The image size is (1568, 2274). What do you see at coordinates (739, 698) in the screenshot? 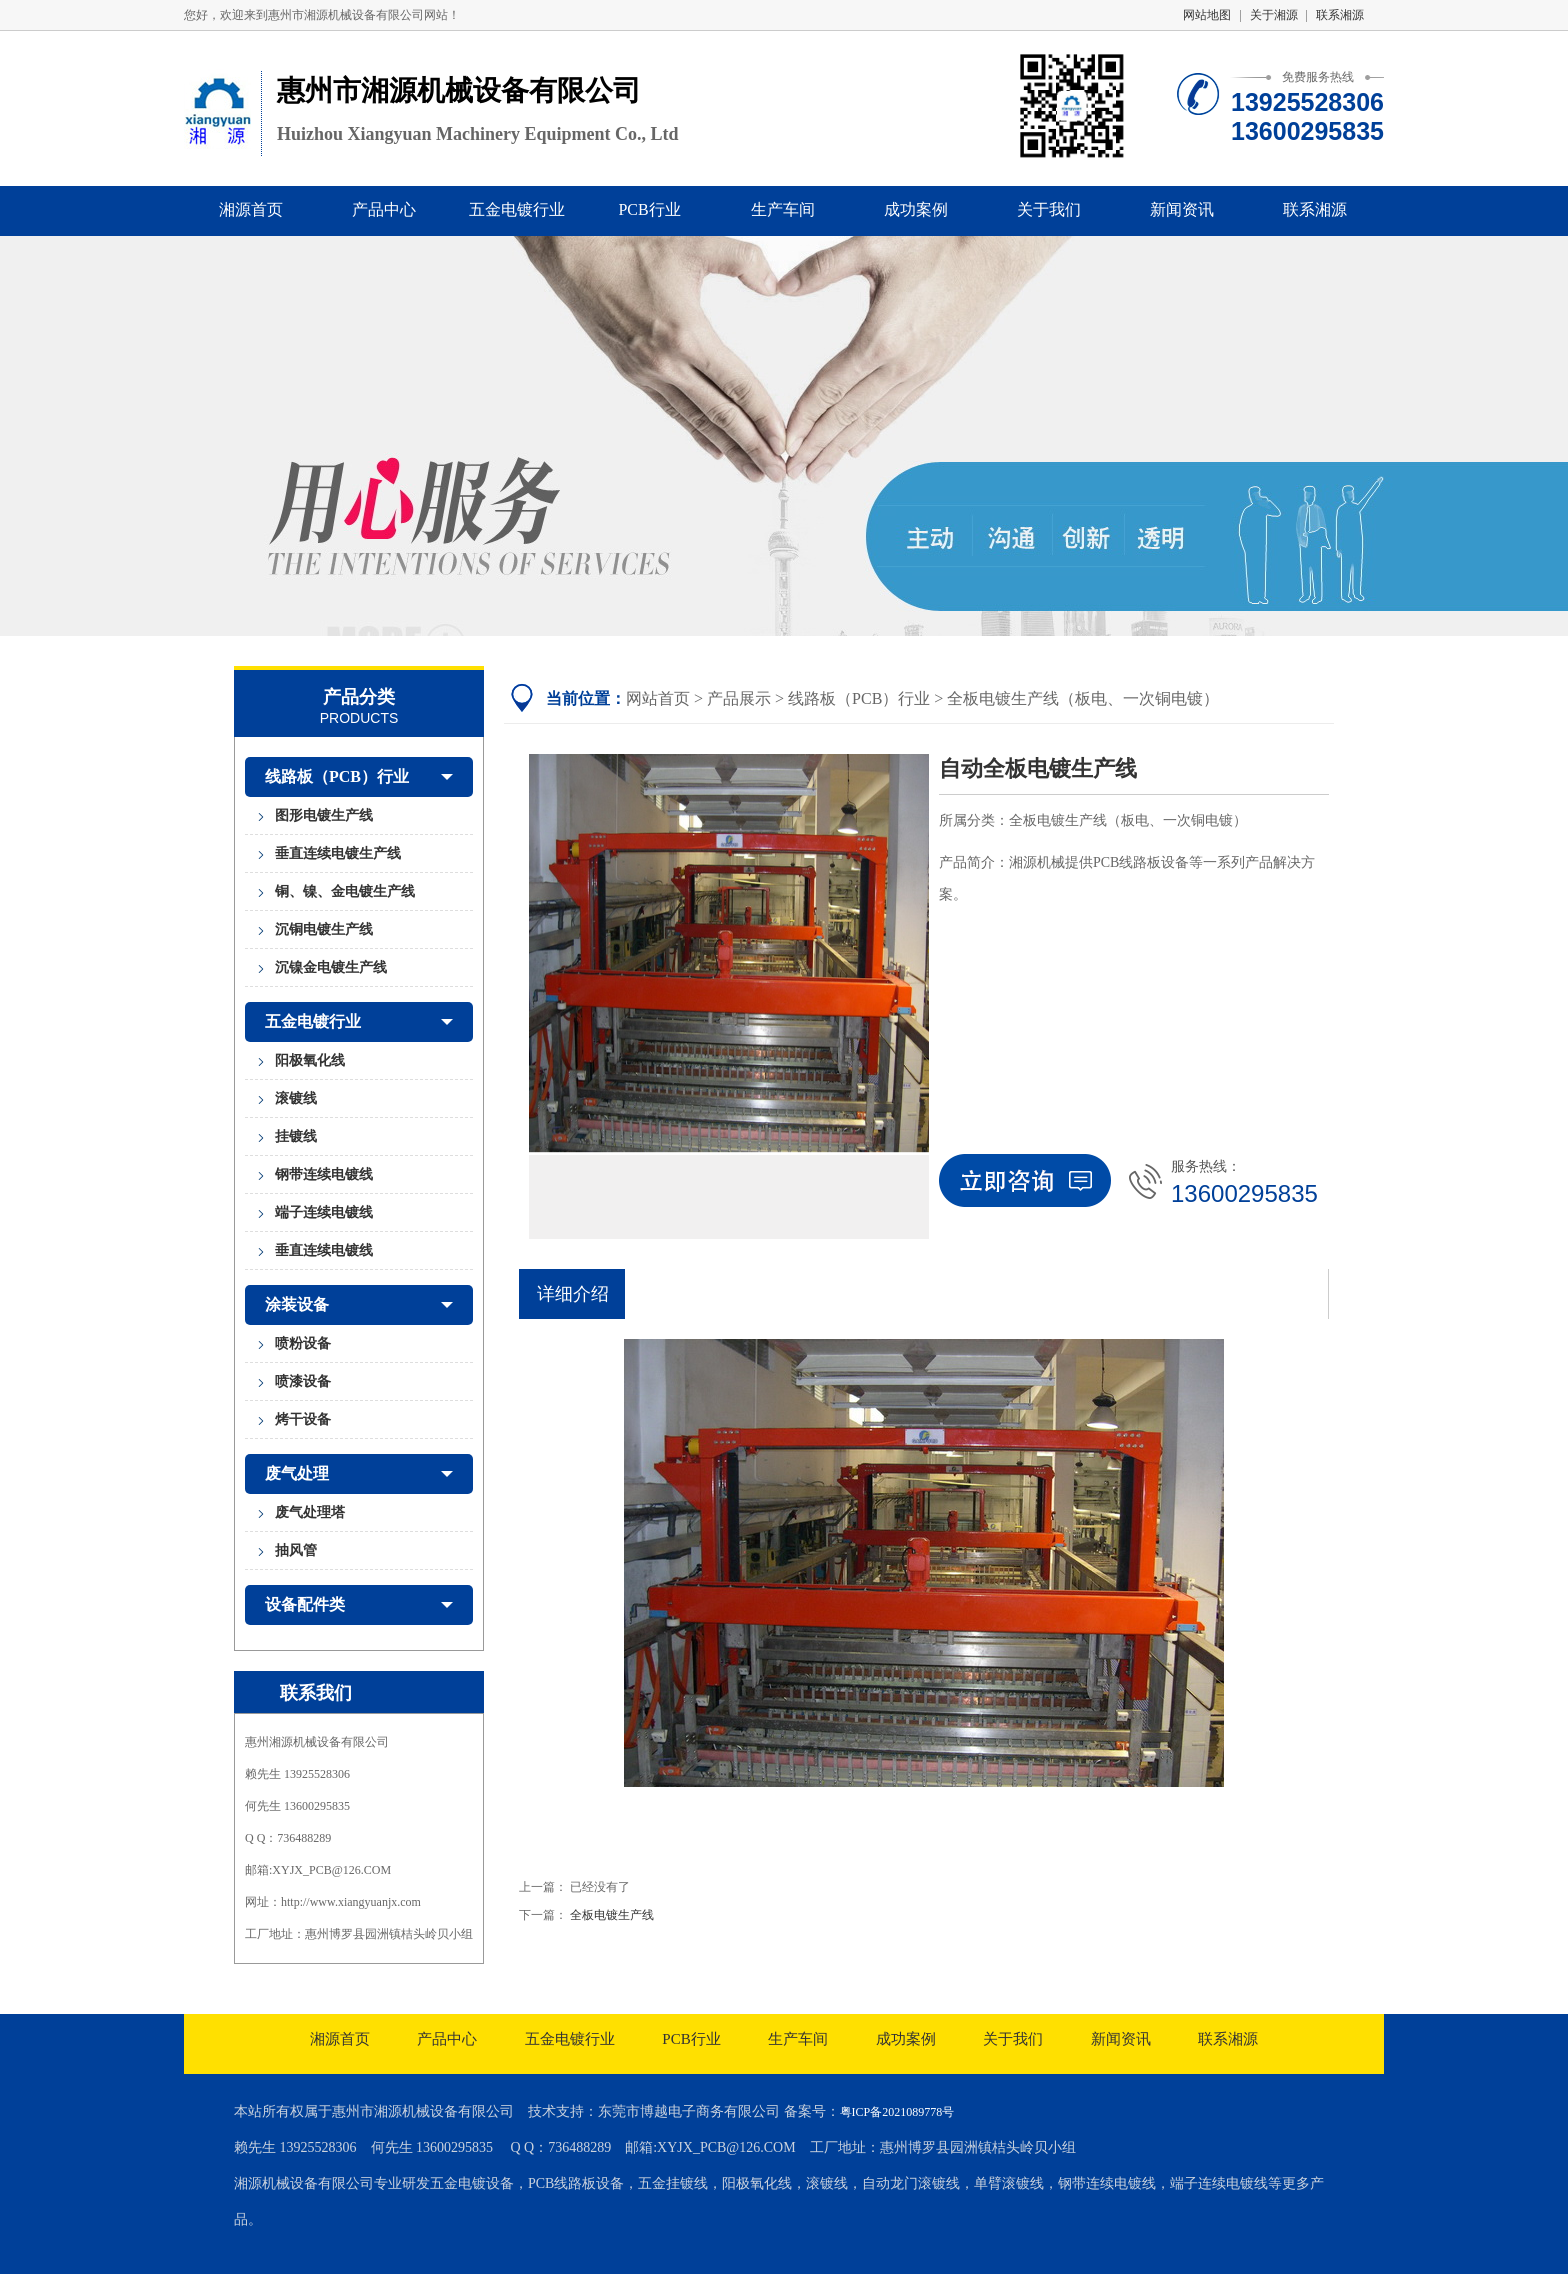
I see `产品展示` at bounding box center [739, 698].